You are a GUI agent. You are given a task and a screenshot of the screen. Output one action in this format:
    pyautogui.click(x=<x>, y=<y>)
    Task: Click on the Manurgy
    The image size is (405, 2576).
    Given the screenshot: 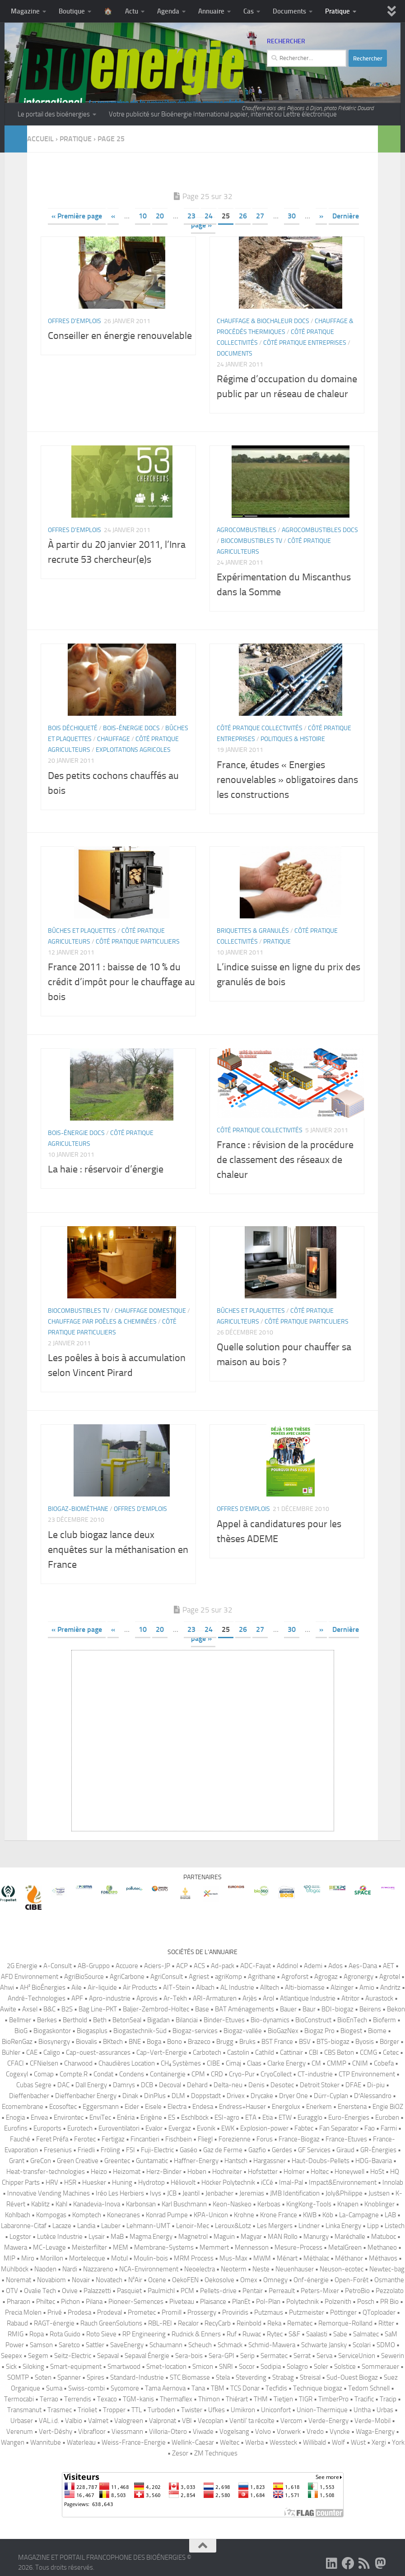 What is the action you would take?
    pyautogui.click(x=316, y=2237)
    